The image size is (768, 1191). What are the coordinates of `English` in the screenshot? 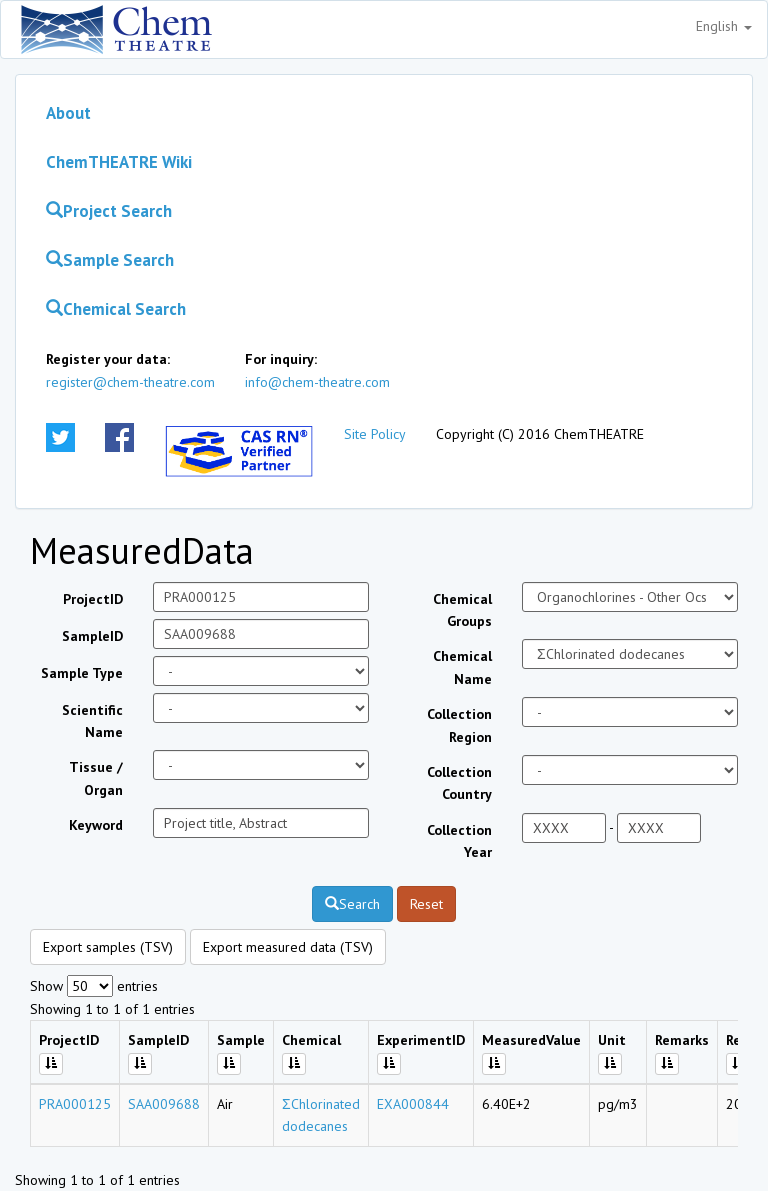 It's located at (724, 26).